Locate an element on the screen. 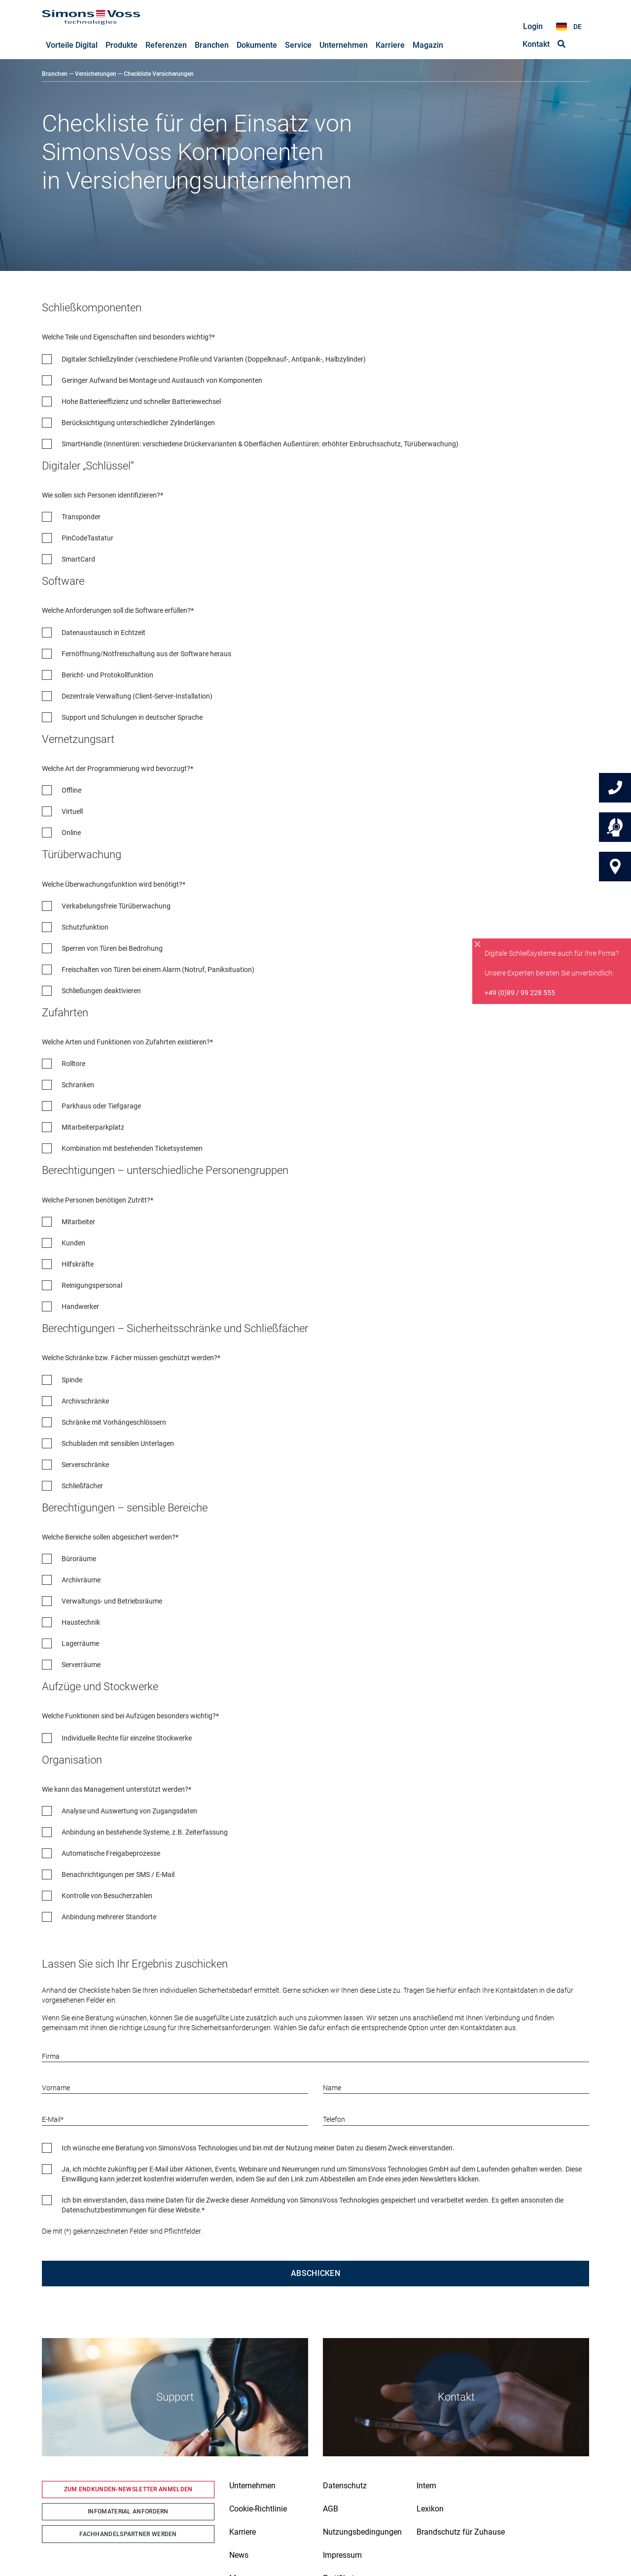 The height and width of the screenshot is (2576, 631). Offline is located at coordinates (71, 791).